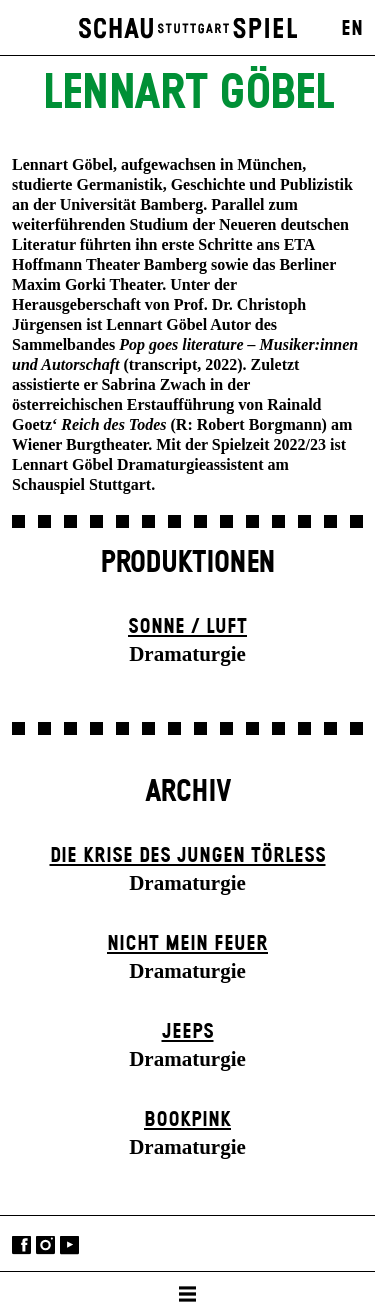 The height and width of the screenshot is (1316, 375). Describe the element at coordinates (187, 627) in the screenshot. I see `Sonne / Luft` at that location.